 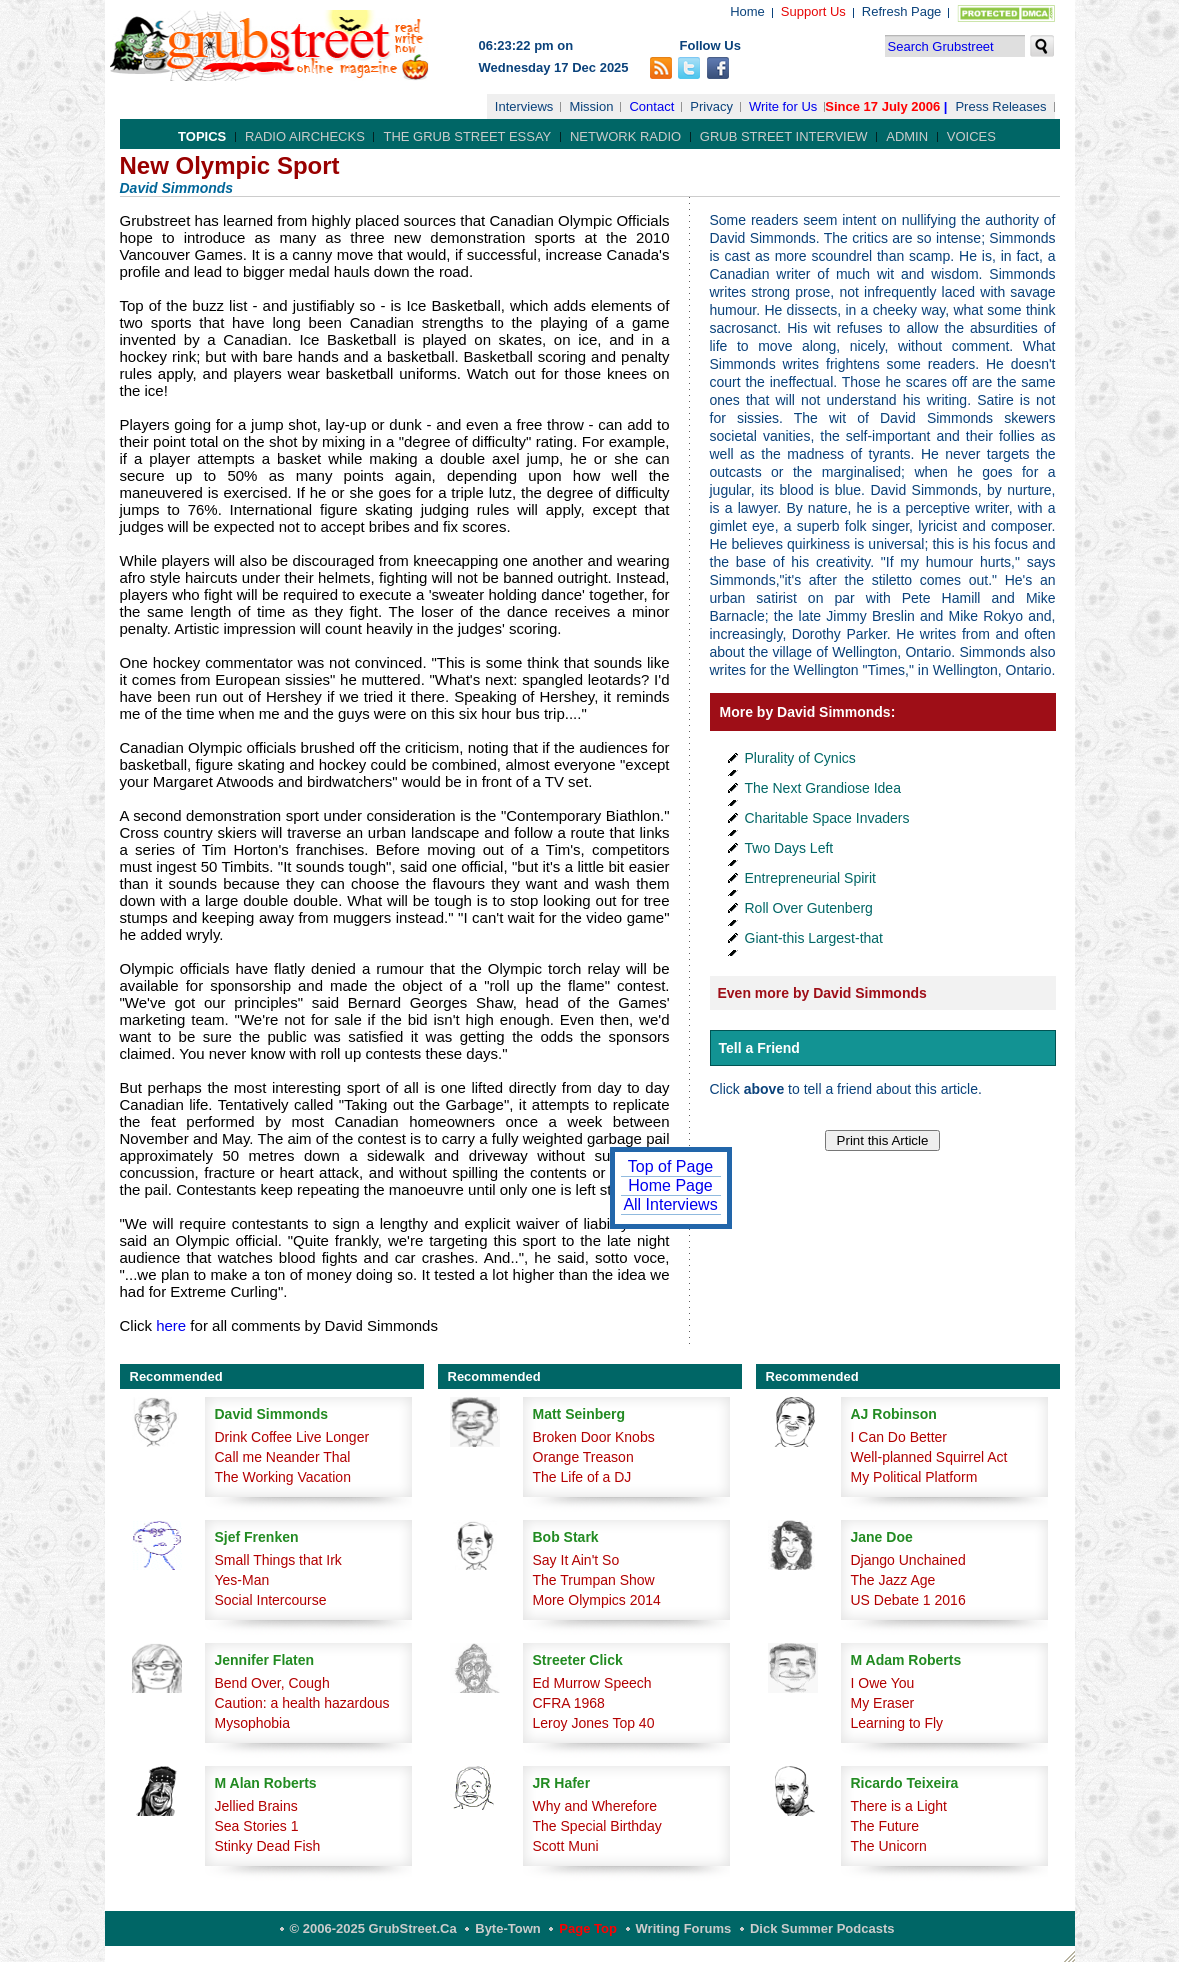 I want to click on Refresh Page, so click(x=902, y=11).